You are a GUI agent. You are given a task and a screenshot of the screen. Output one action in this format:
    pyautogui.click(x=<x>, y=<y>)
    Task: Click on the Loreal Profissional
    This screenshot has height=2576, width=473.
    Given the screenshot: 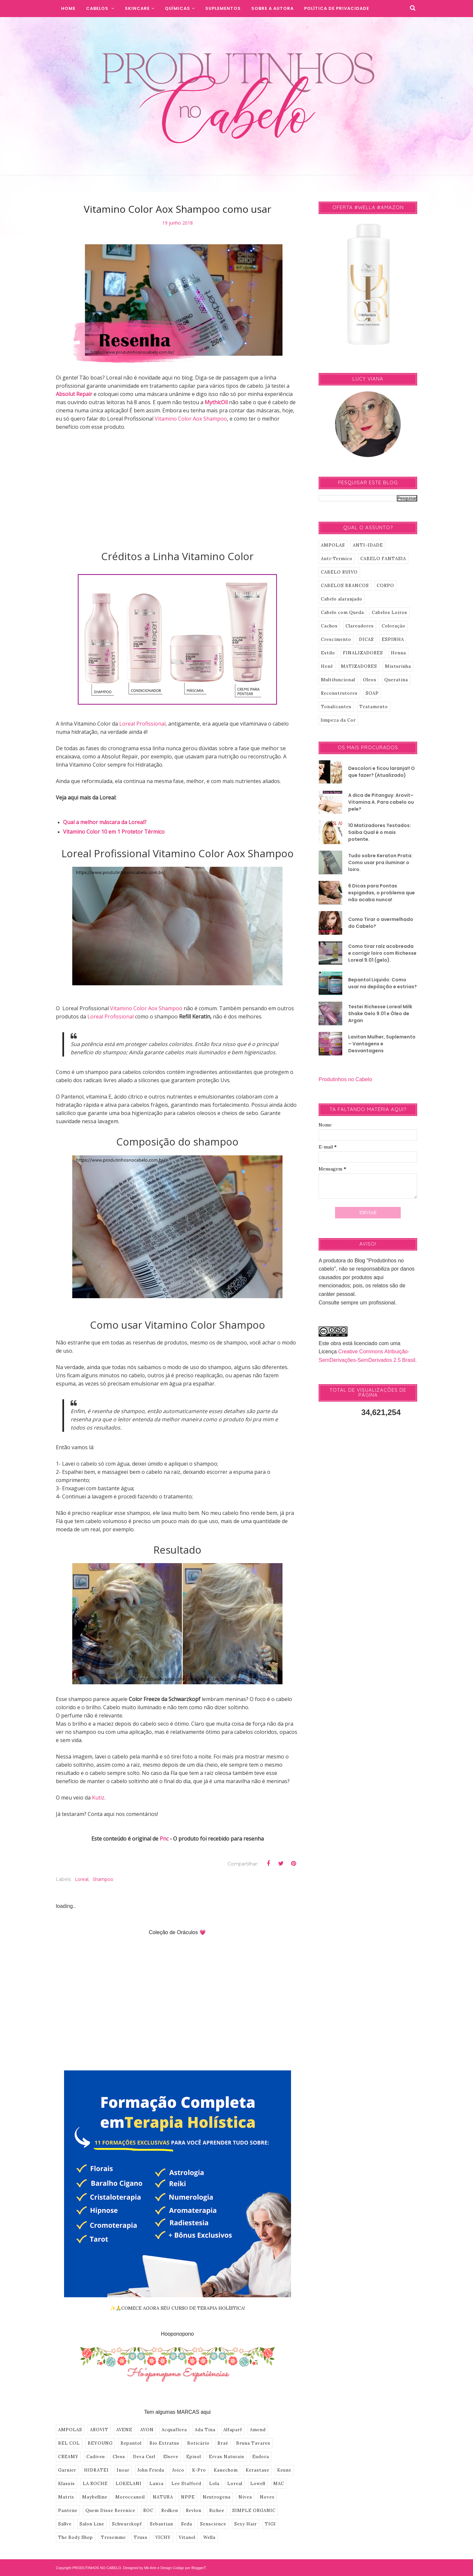 What is the action you would take?
    pyautogui.click(x=142, y=723)
    